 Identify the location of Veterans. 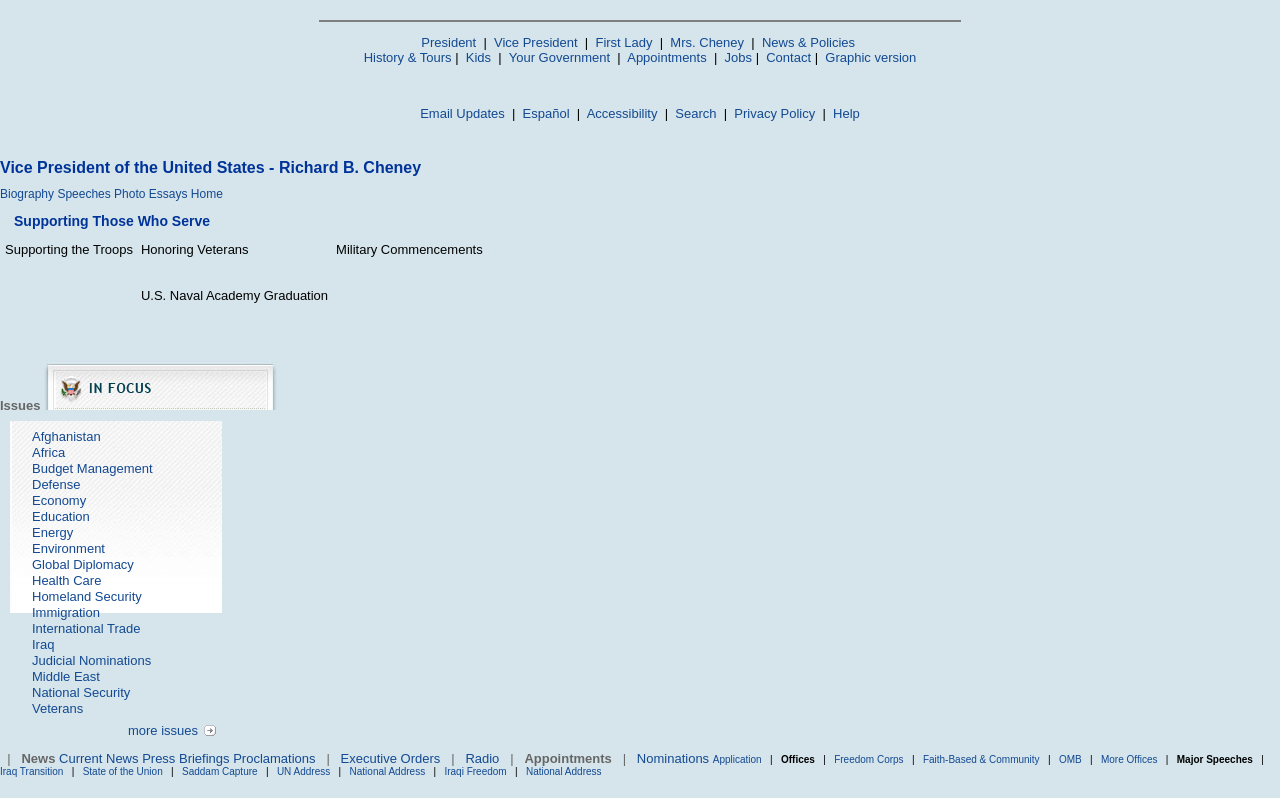
(57, 708).